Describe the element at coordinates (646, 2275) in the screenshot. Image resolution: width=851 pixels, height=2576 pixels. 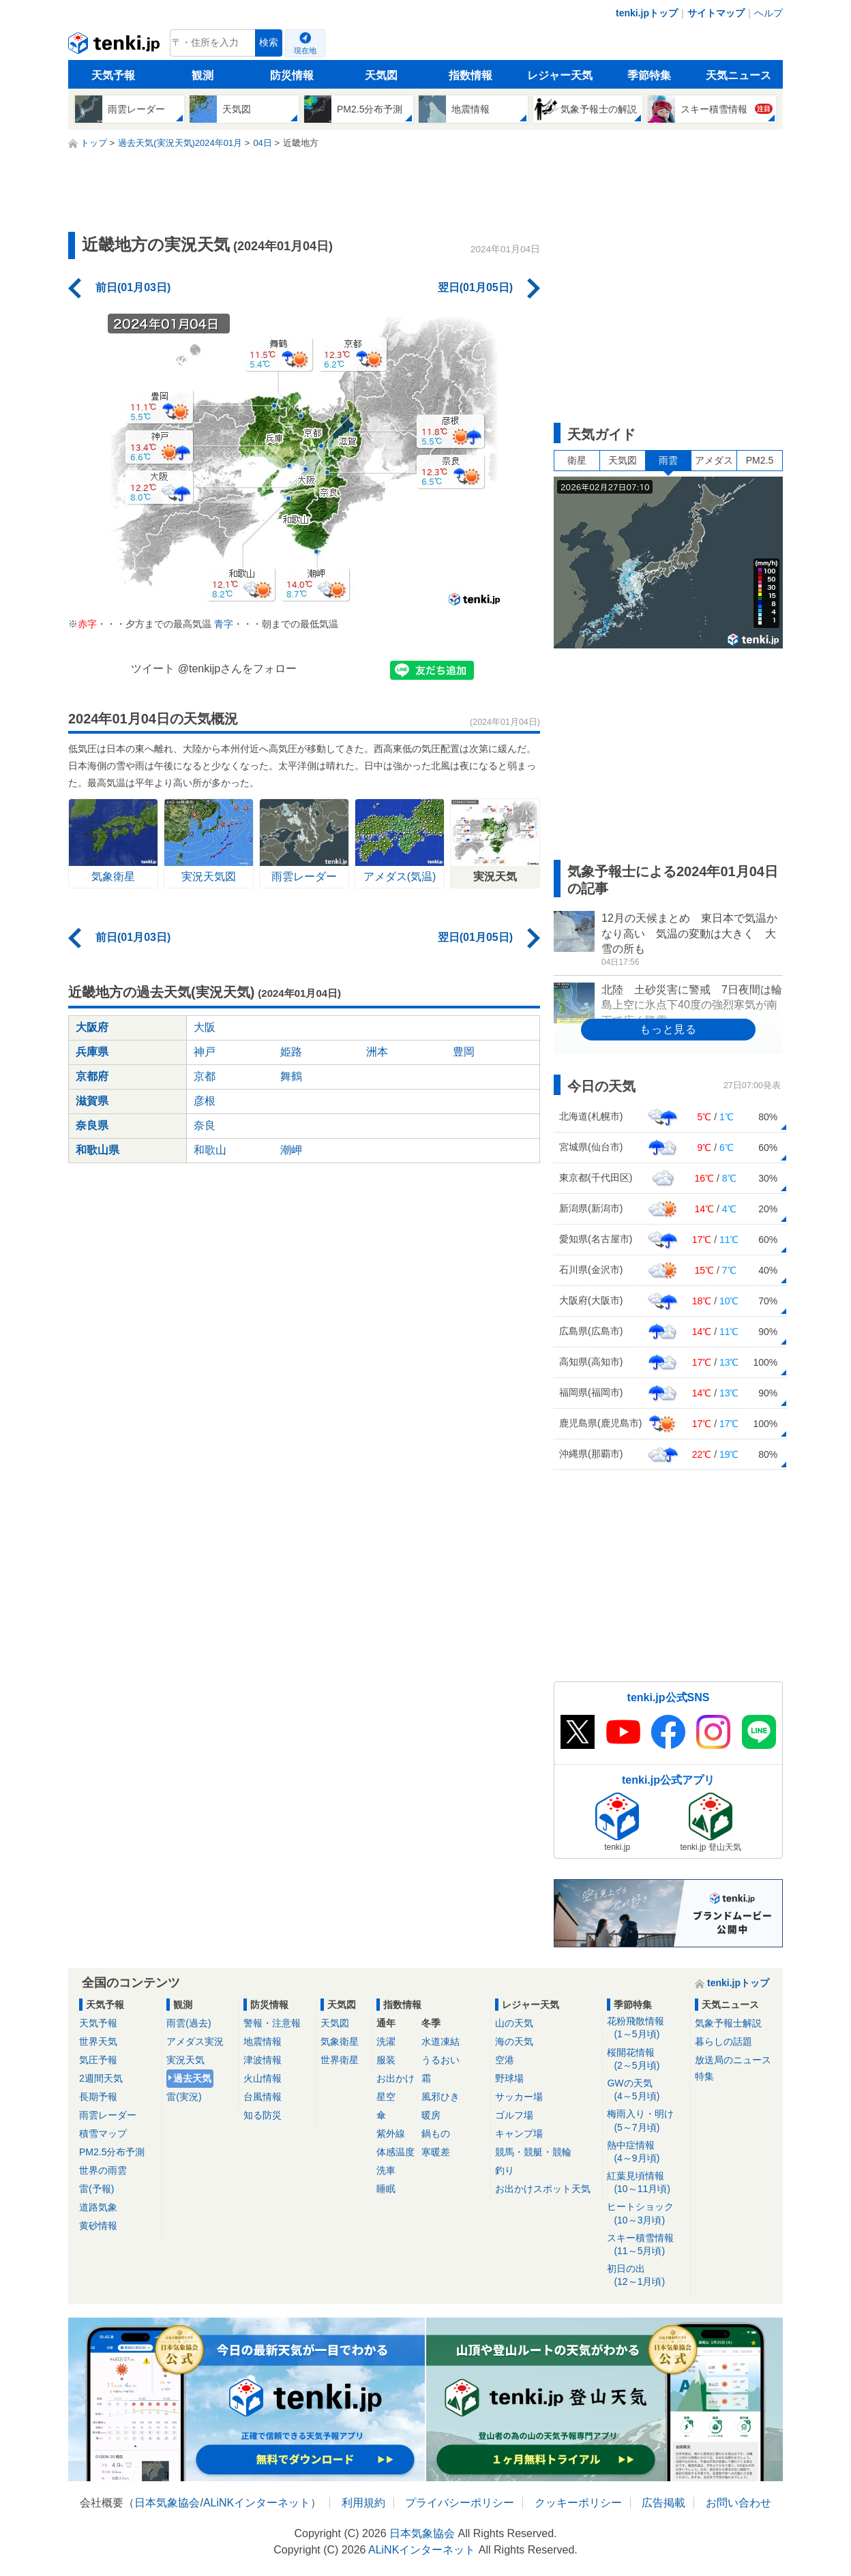
I see `初日の出` at that location.